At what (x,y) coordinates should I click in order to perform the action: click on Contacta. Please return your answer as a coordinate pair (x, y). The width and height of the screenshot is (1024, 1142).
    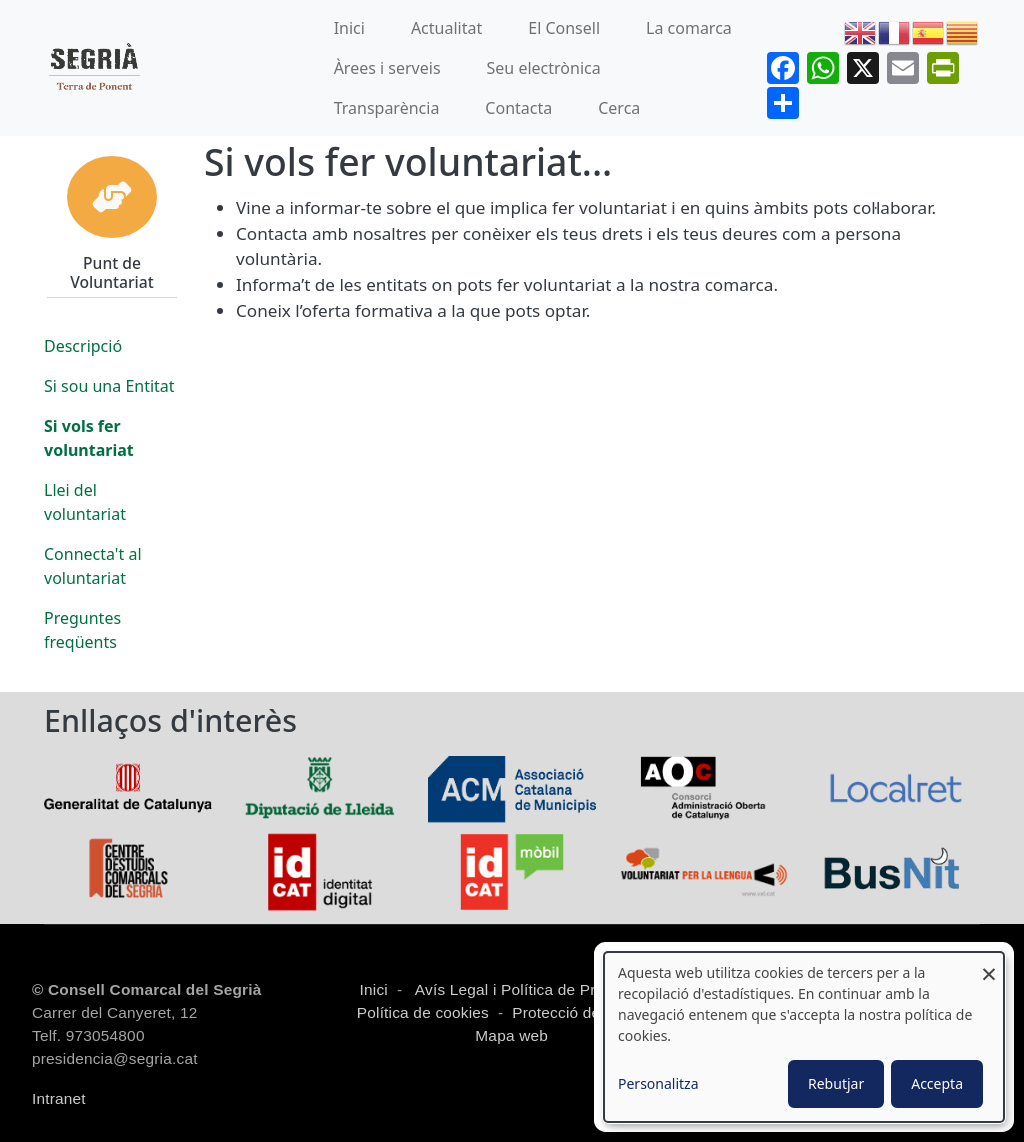
    Looking at the image, I should click on (518, 108).